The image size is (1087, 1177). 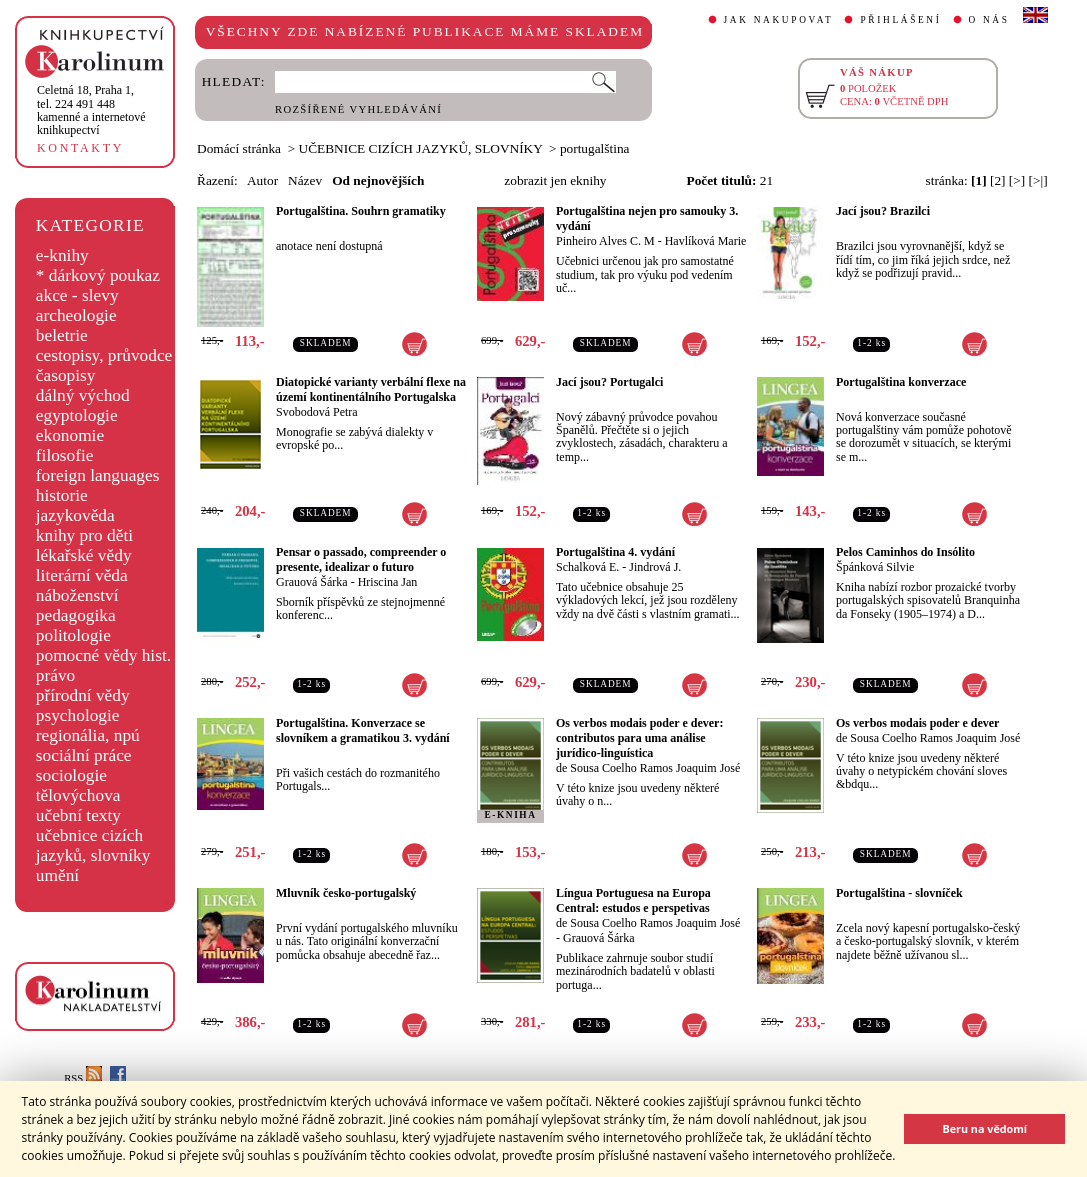 What do you see at coordinates (71, 775) in the screenshot?
I see `sociologie` at bounding box center [71, 775].